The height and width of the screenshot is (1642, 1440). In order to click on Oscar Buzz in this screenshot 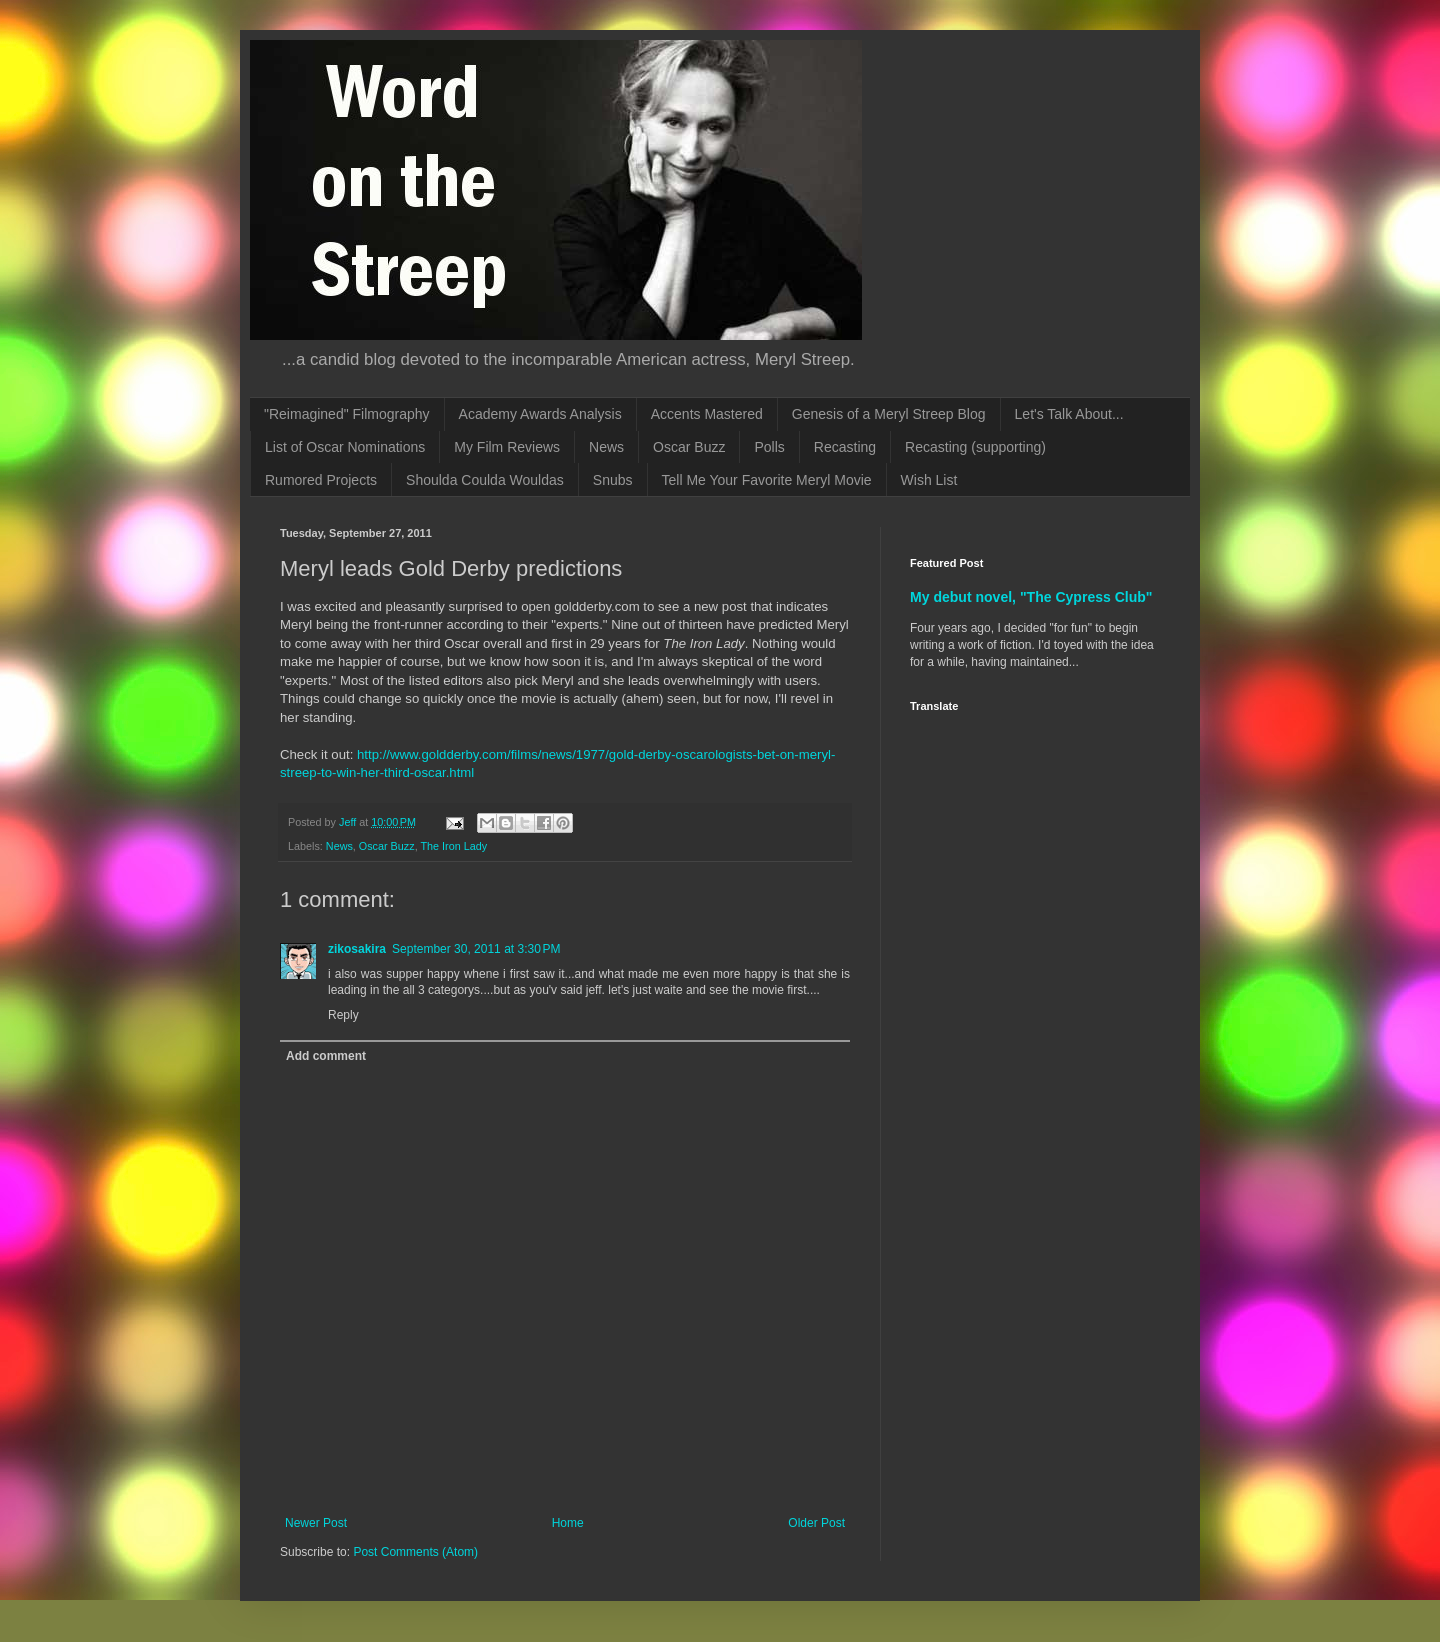, I will do `click(689, 447)`.